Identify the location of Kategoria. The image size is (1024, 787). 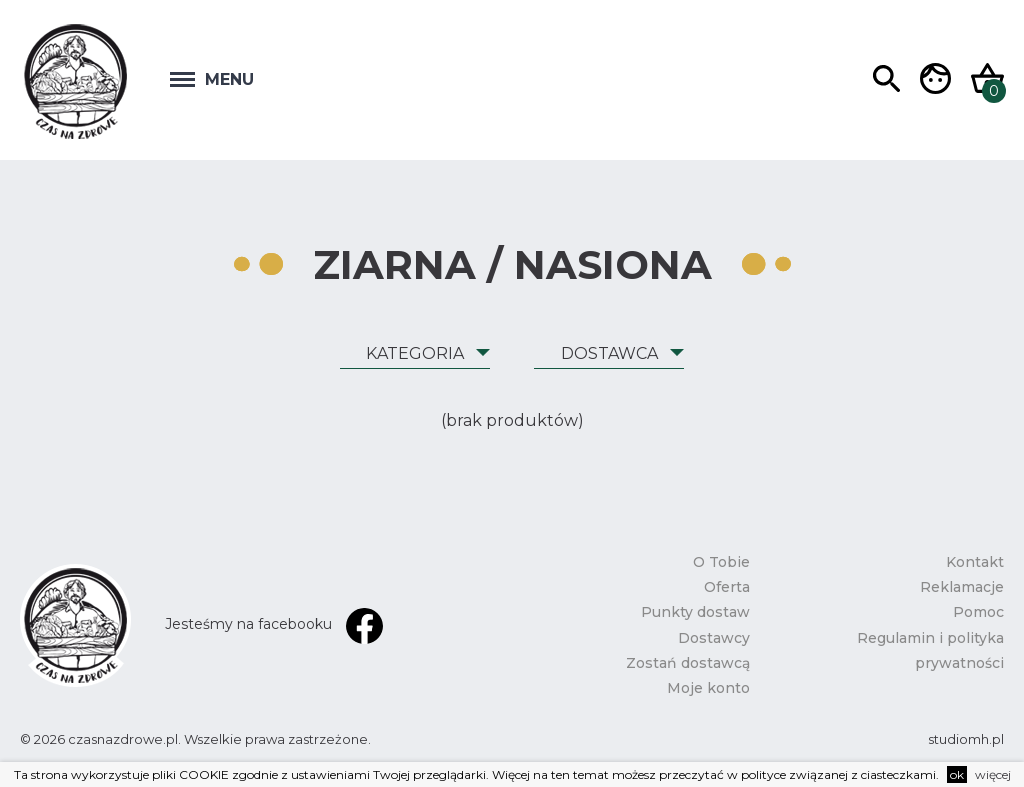
(415, 353).